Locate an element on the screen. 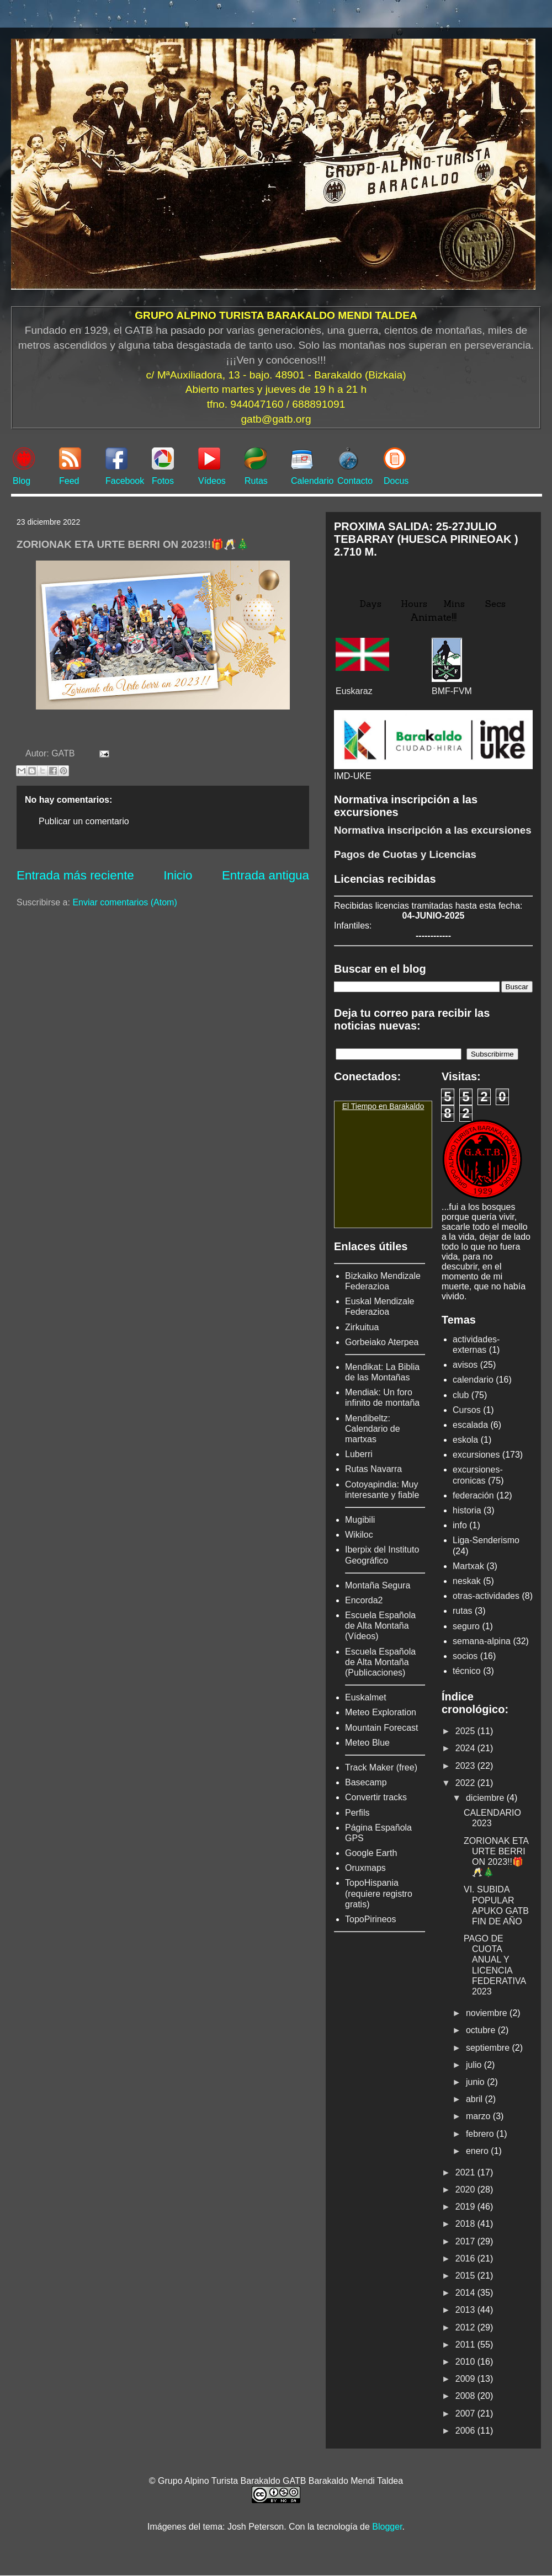 The width and height of the screenshot is (552, 2576). Publicar un comentario is located at coordinates (84, 821).